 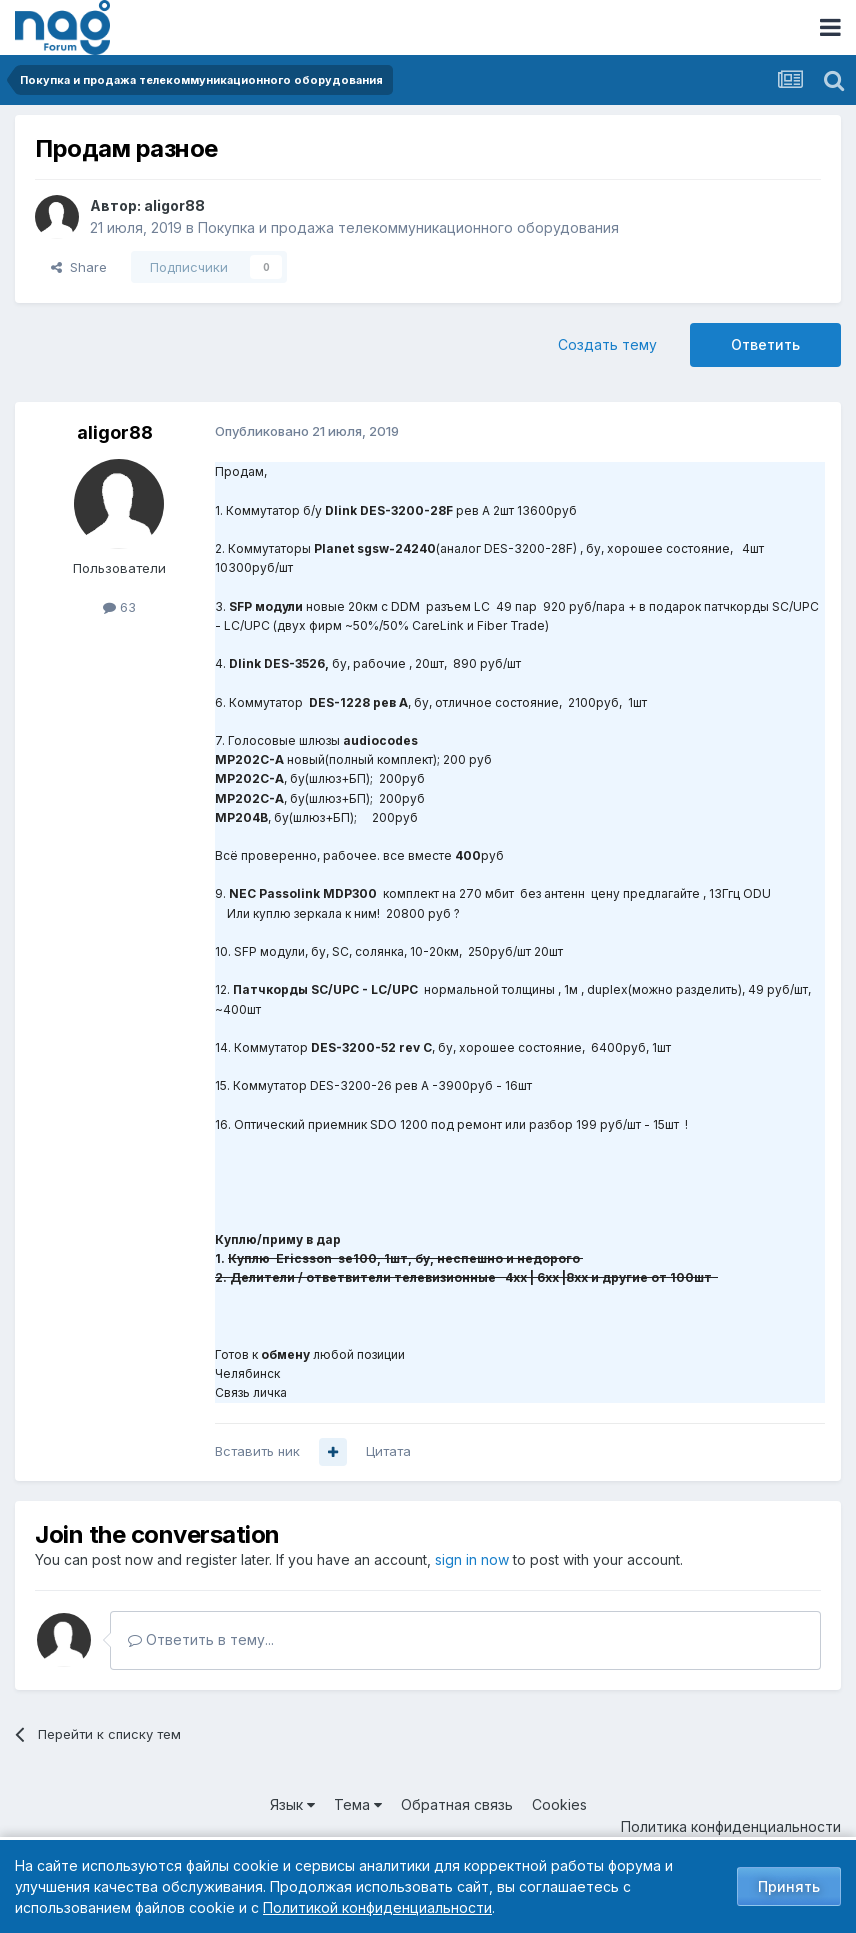 What do you see at coordinates (358, 1804) in the screenshot?
I see `Тема` at bounding box center [358, 1804].